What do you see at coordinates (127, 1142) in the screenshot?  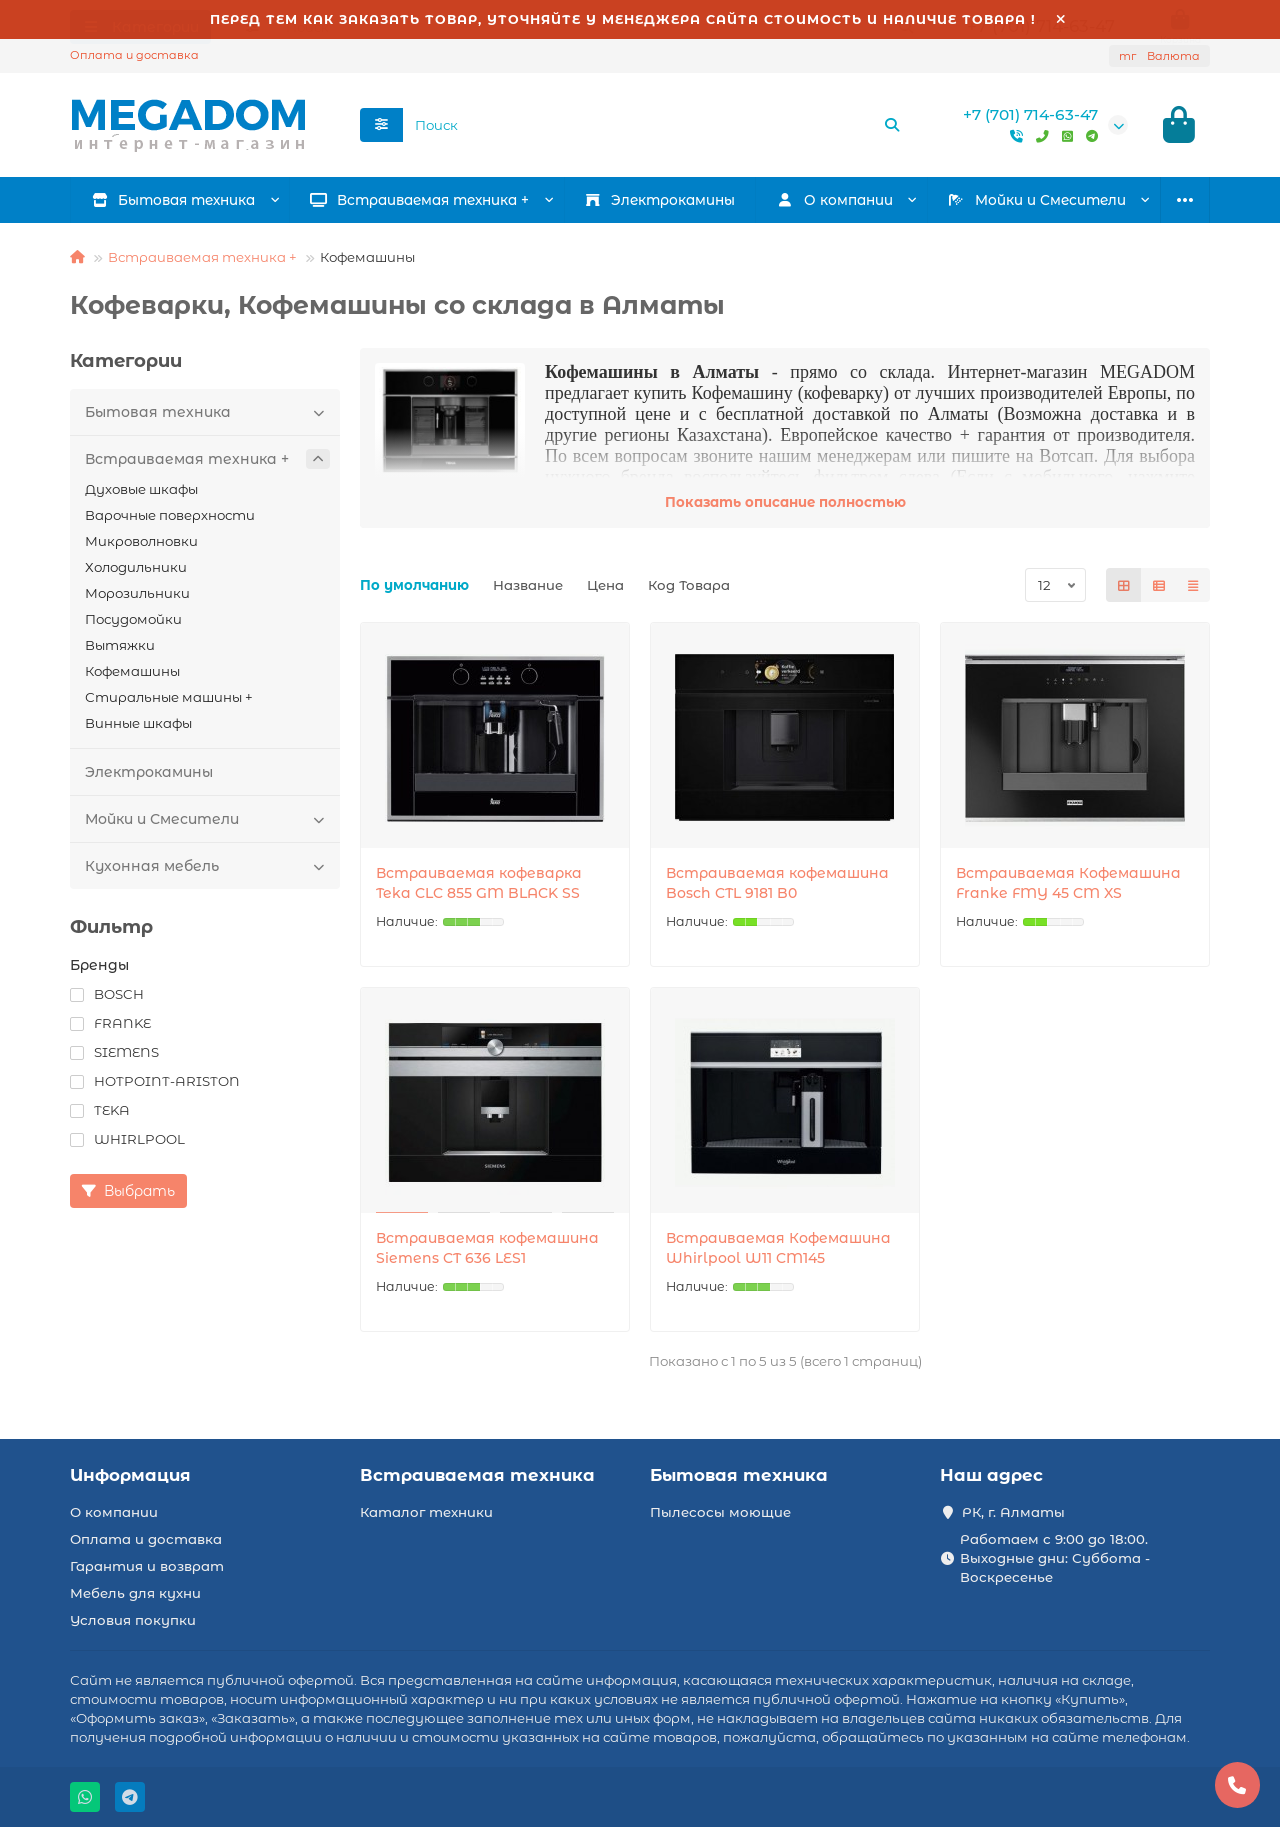 I see `WHIRLPOOL` at bounding box center [127, 1142].